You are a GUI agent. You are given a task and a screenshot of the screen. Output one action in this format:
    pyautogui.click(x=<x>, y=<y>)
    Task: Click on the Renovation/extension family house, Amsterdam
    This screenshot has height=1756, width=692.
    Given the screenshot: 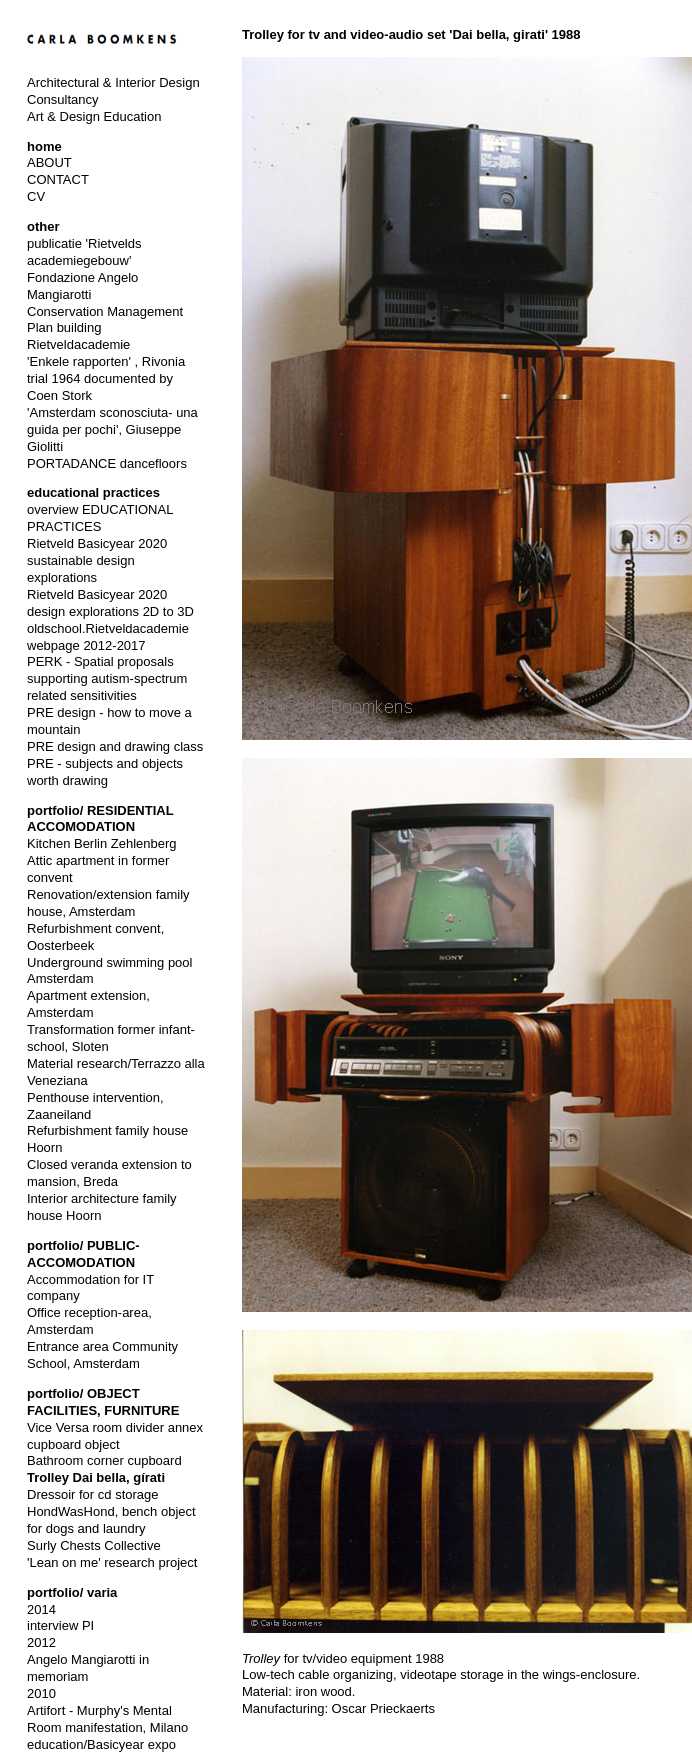 What is the action you would take?
    pyautogui.click(x=108, y=903)
    